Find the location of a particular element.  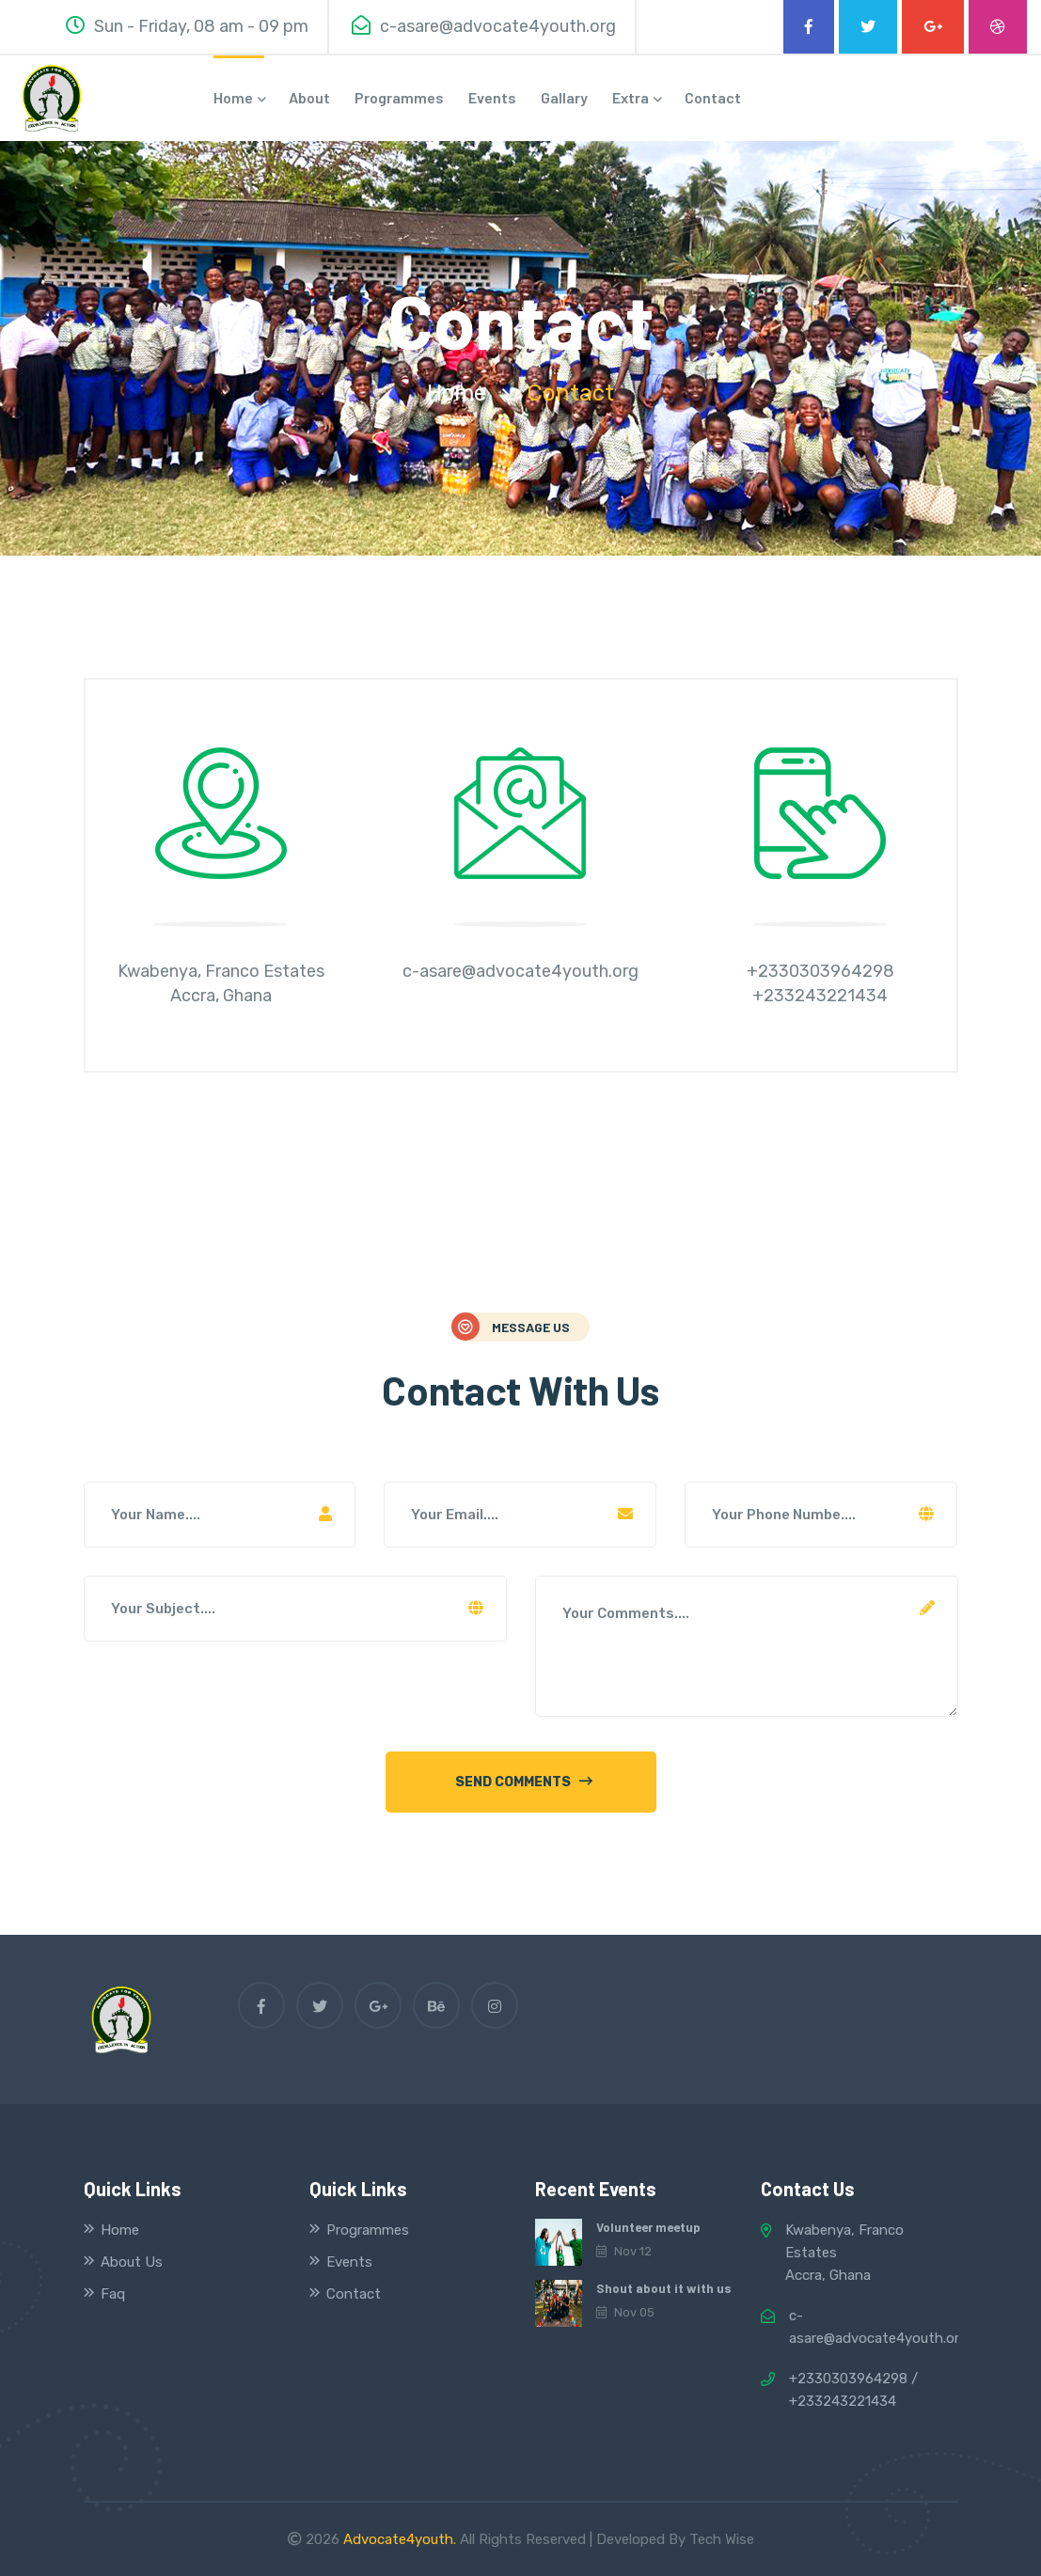

Faq is located at coordinates (113, 2293).